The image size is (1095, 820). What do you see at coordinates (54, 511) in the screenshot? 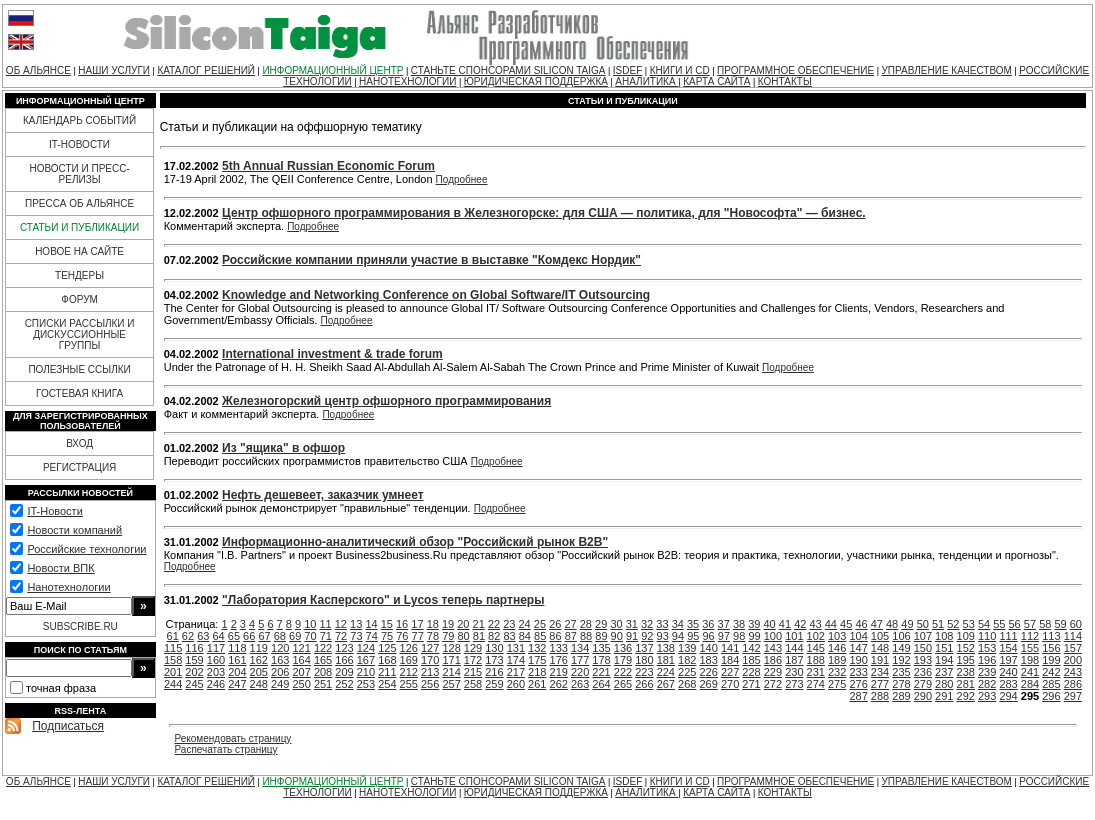
I see `IT-Новости` at bounding box center [54, 511].